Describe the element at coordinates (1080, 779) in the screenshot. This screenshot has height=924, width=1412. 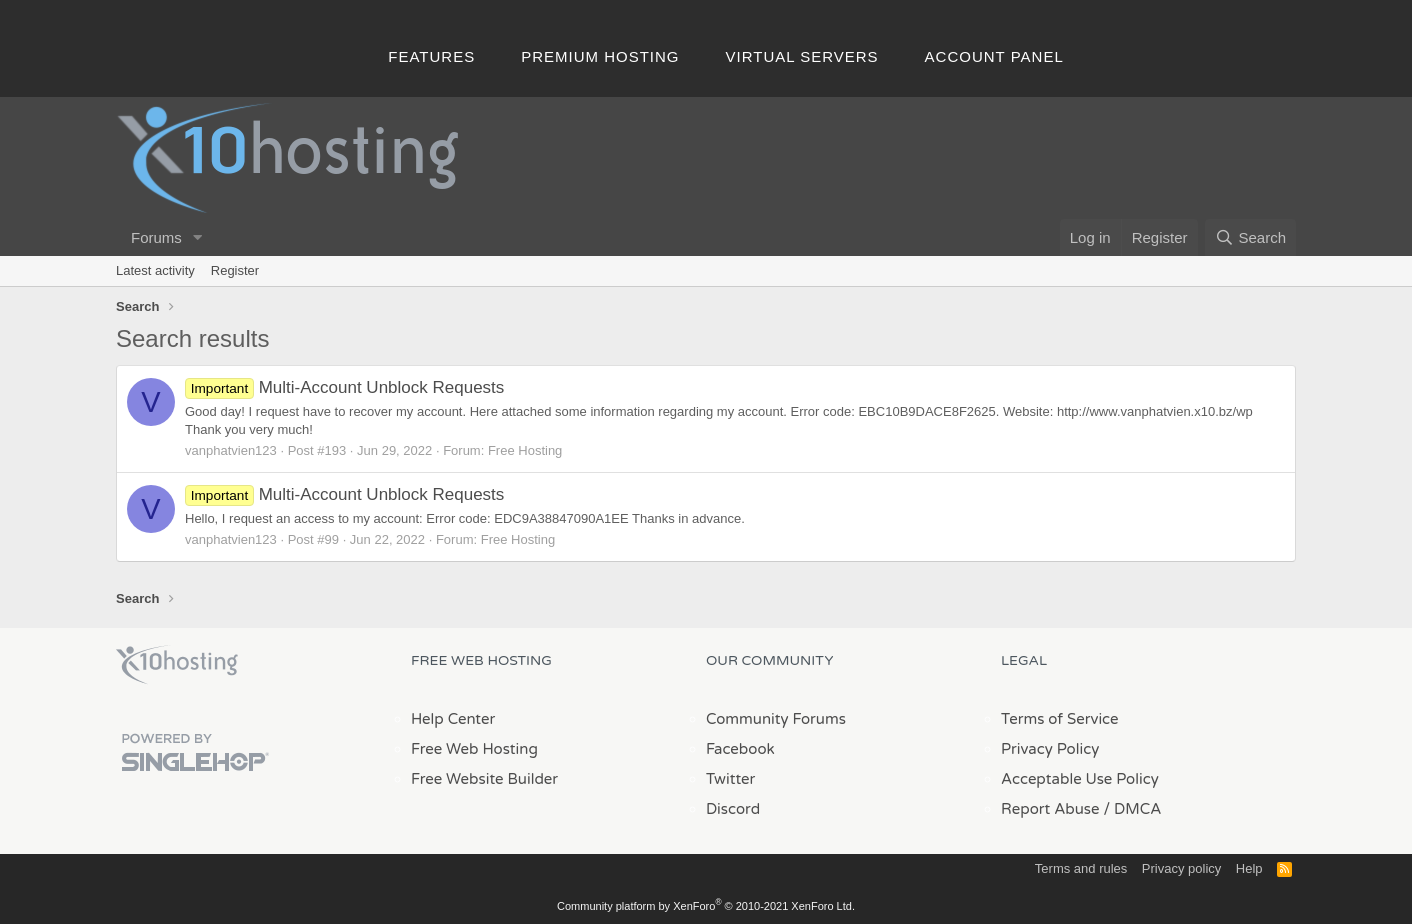
I see `Acceptable Use Policy` at that location.